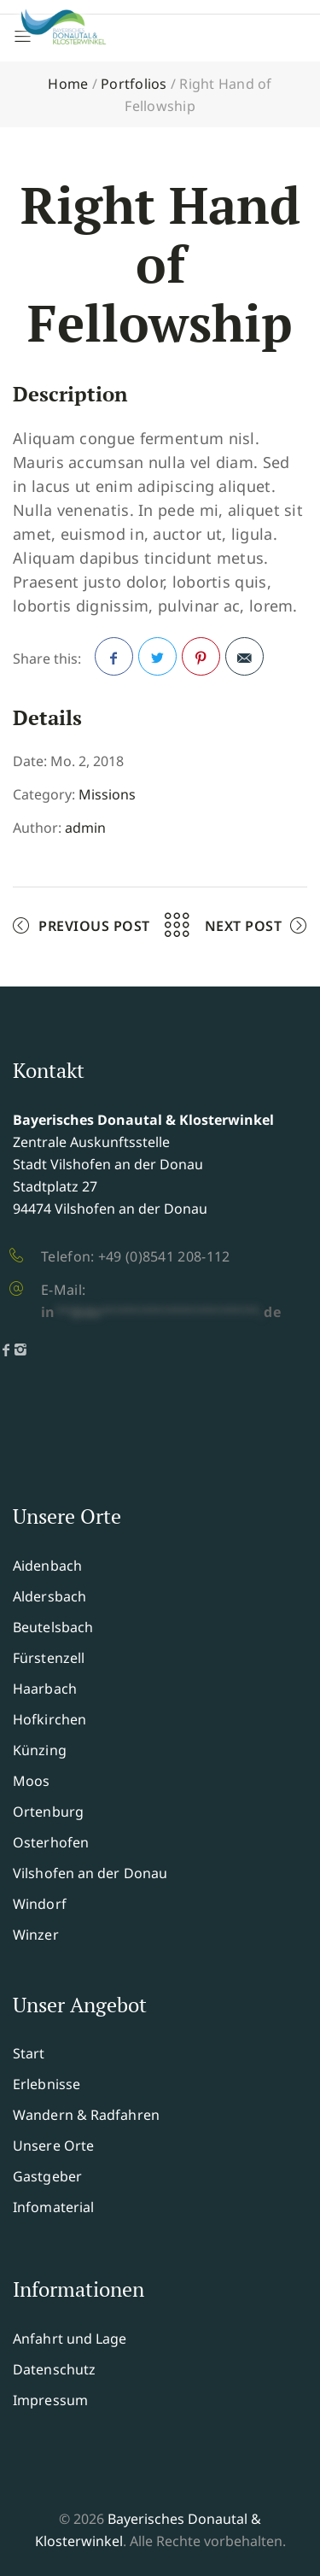 Image resolution: width=320 pixels, height=2576 pixels. I want to click on Missions, so click(107, 794).